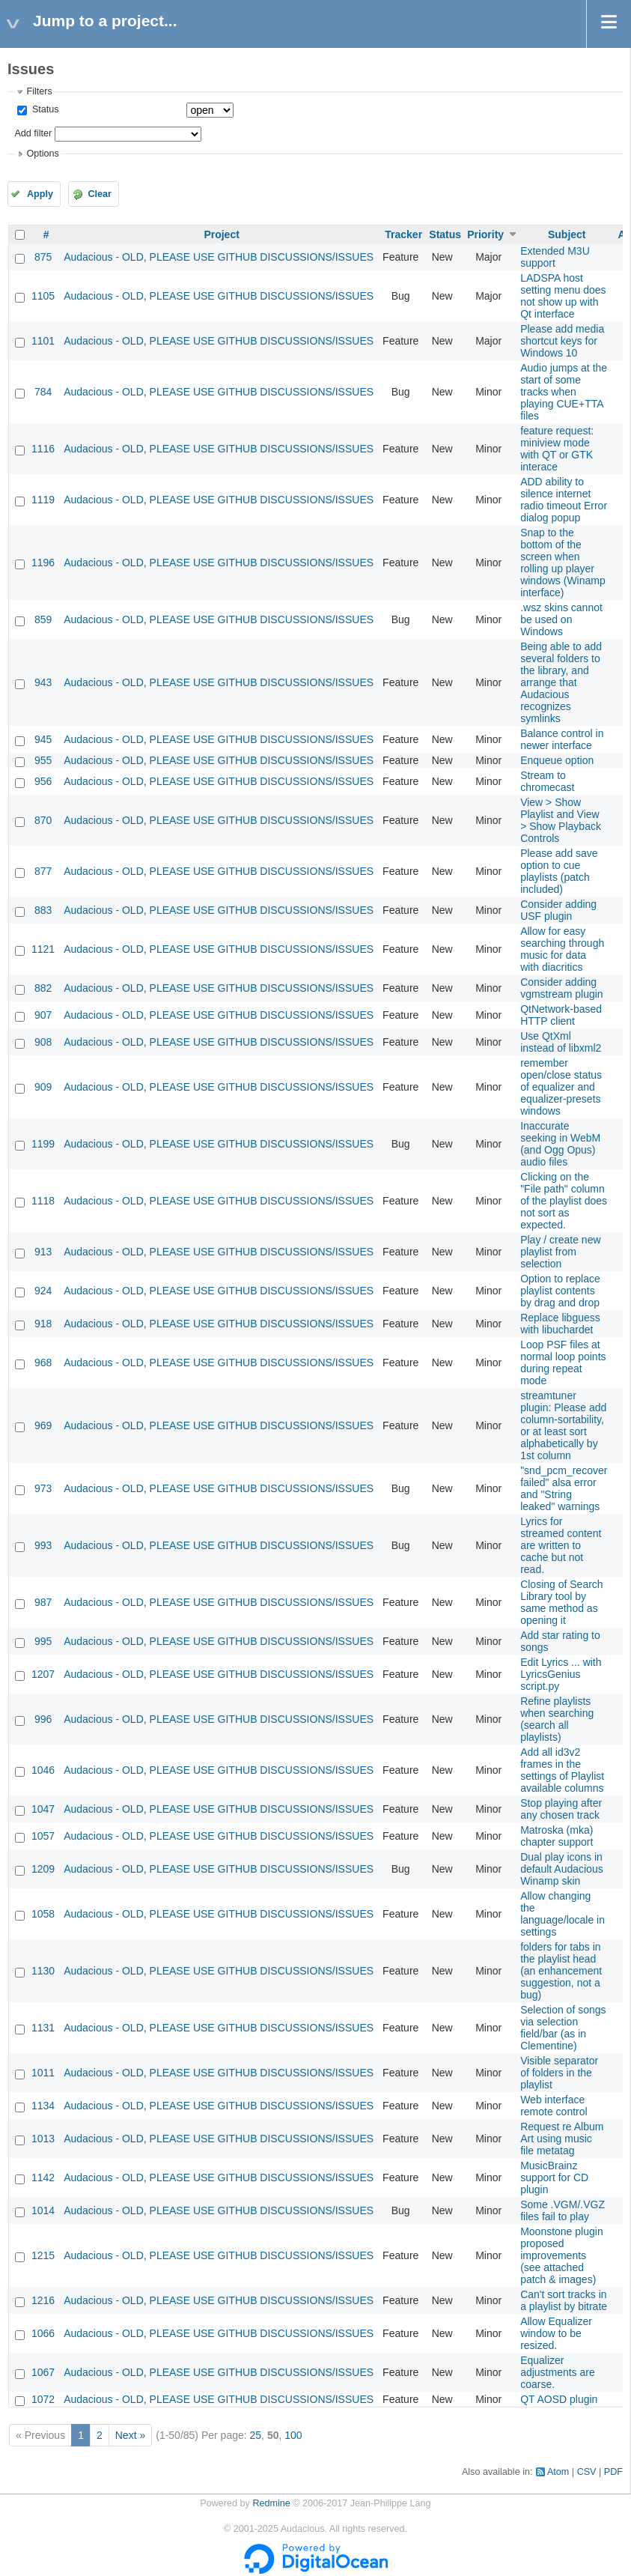 This screenshot has width=631, height=2576. Describe the element at coordinates (43, 257) in the screenshot. I see `875` at that location.